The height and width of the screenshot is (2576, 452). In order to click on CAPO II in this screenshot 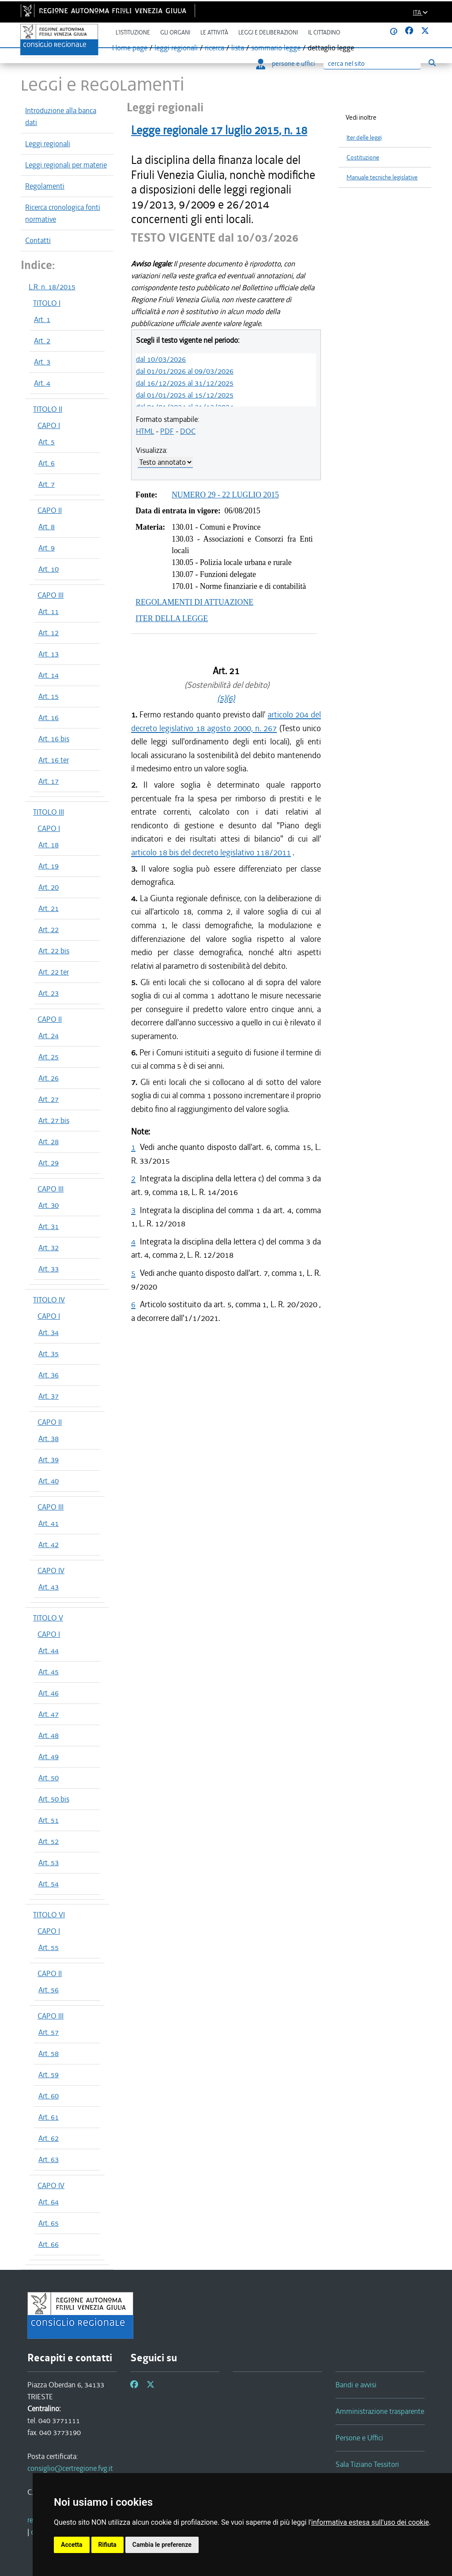, I will do `click(50, 510)`.